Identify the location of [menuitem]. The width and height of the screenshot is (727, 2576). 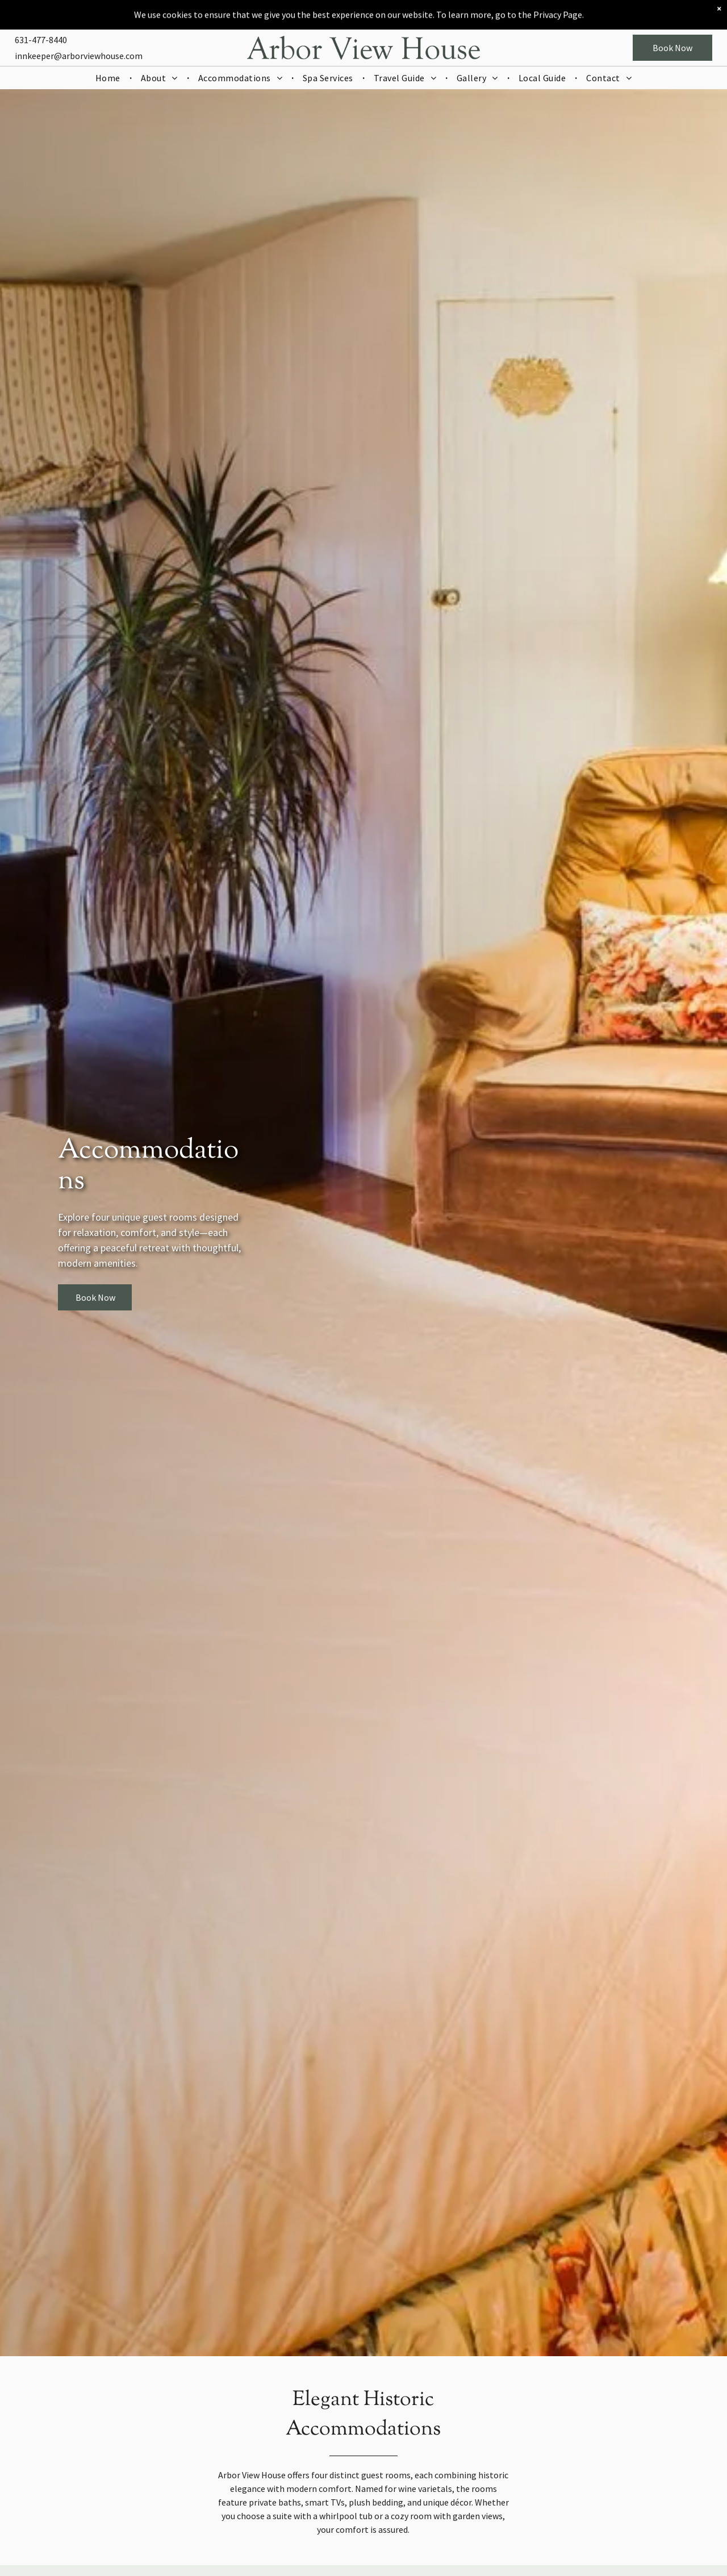
(109, 48).